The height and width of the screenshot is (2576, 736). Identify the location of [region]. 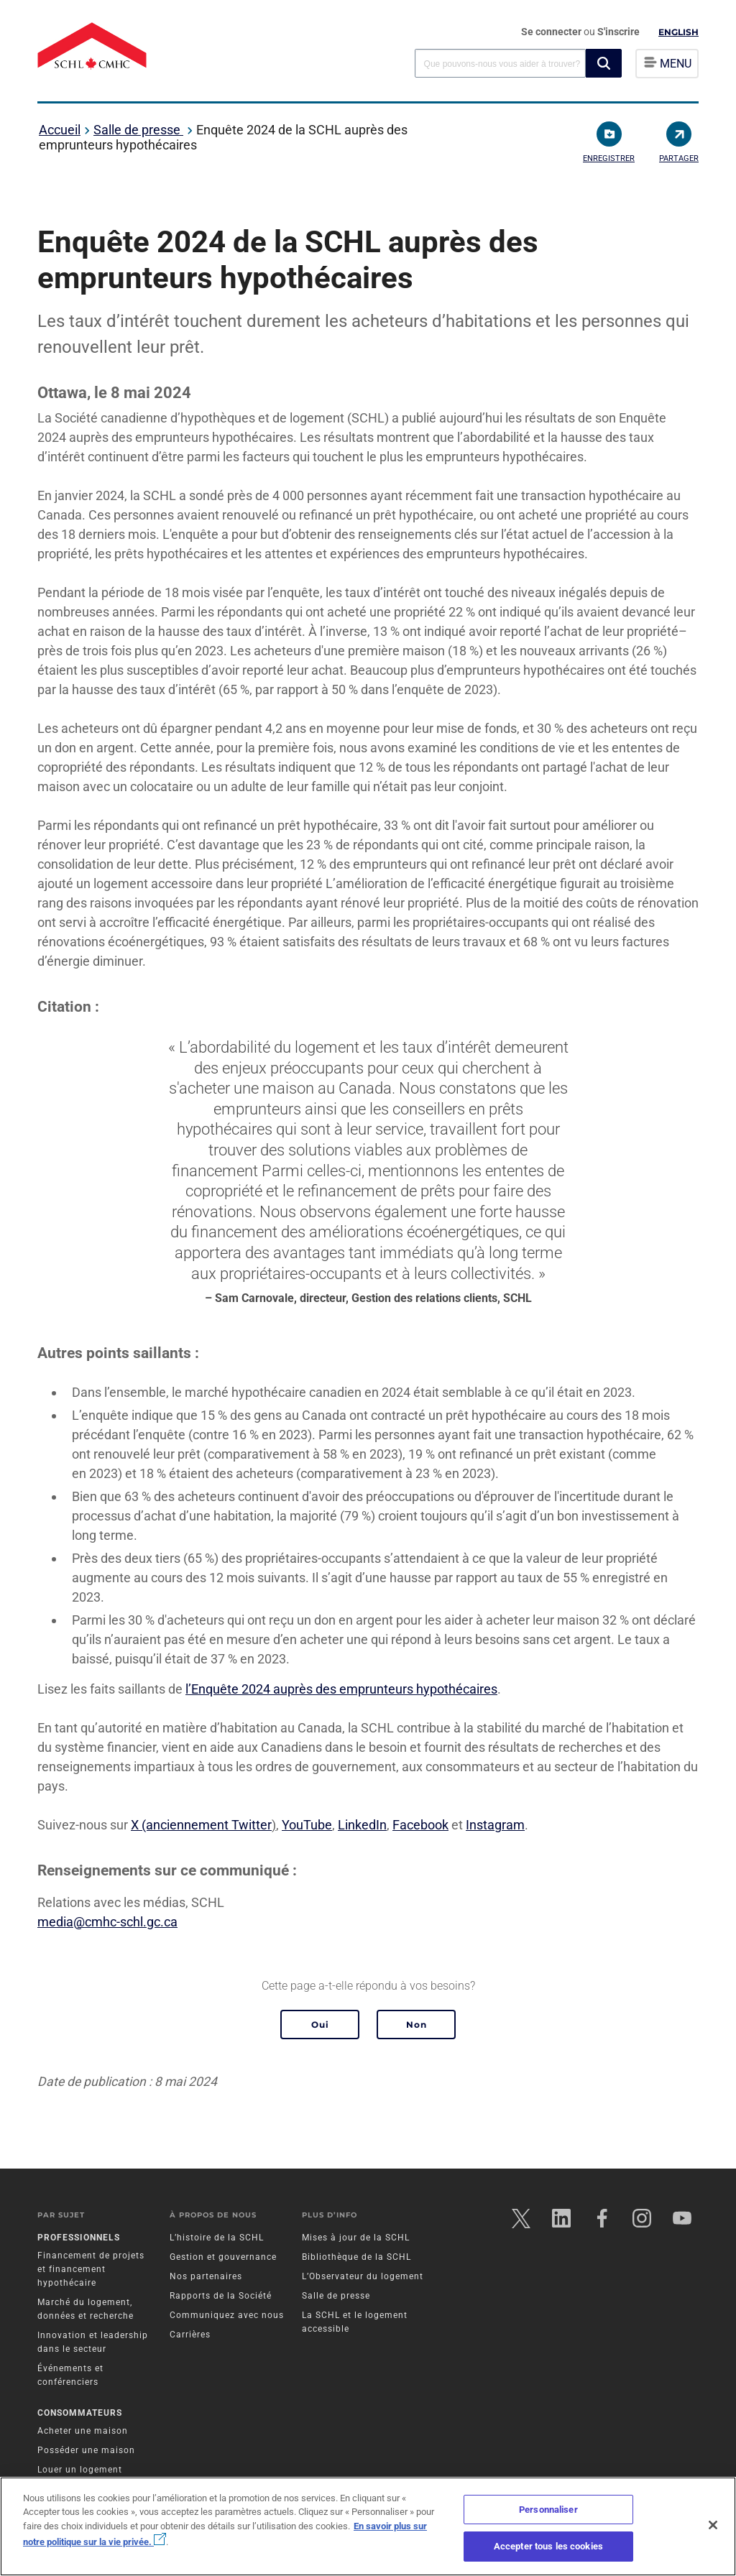
(368, 2526).